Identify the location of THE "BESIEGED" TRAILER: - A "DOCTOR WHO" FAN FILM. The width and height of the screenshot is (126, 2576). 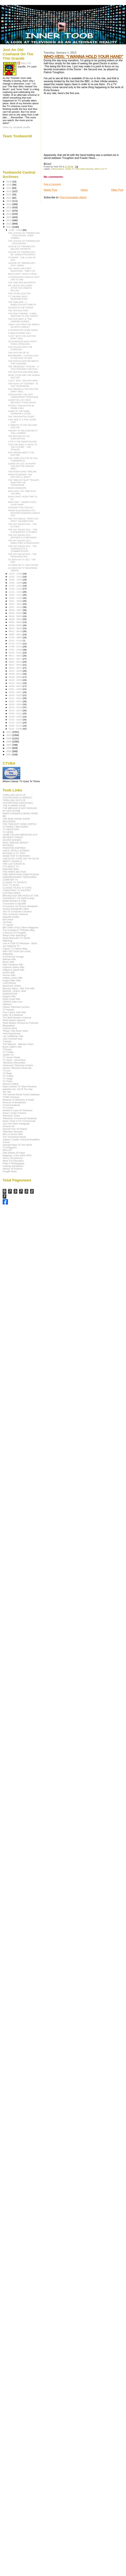
(23, 367).